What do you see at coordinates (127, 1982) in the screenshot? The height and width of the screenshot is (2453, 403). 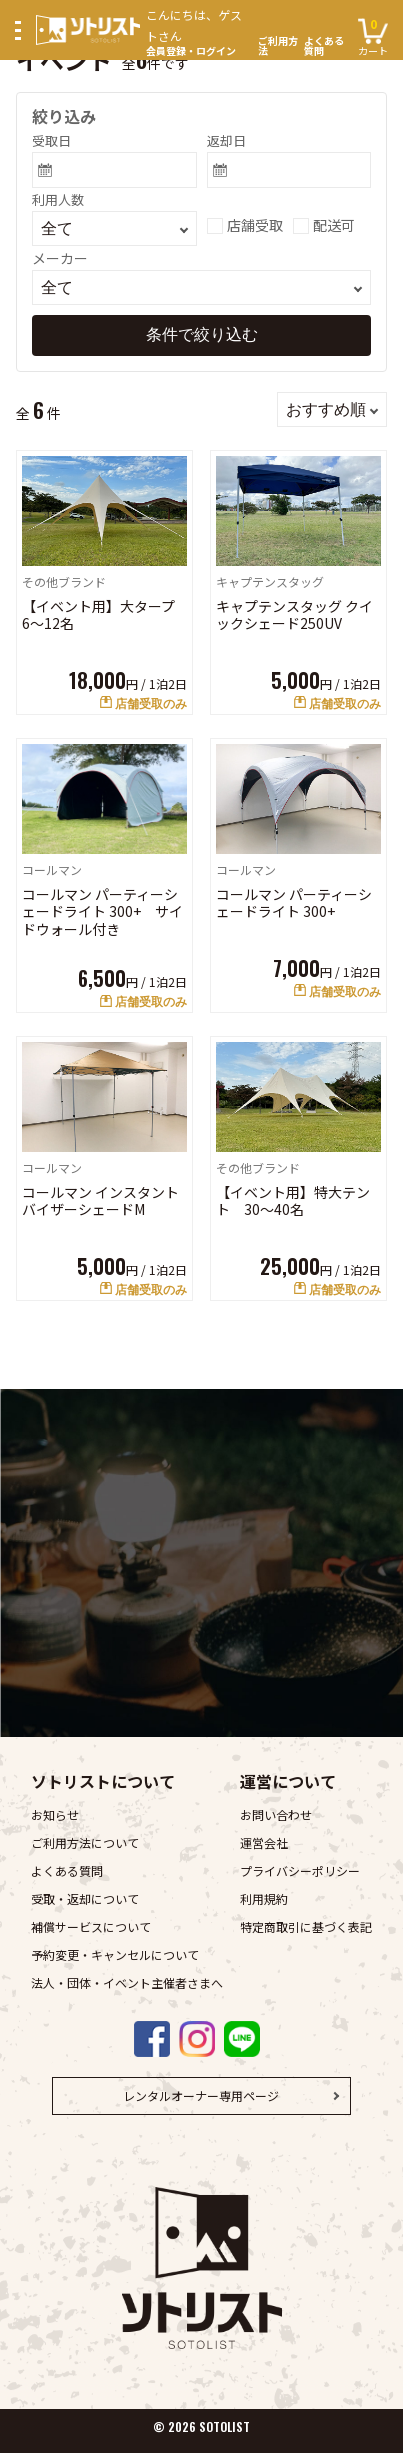 I see `法人・団体・イベント主催者さまへ` at bounding box center [127, 1982].